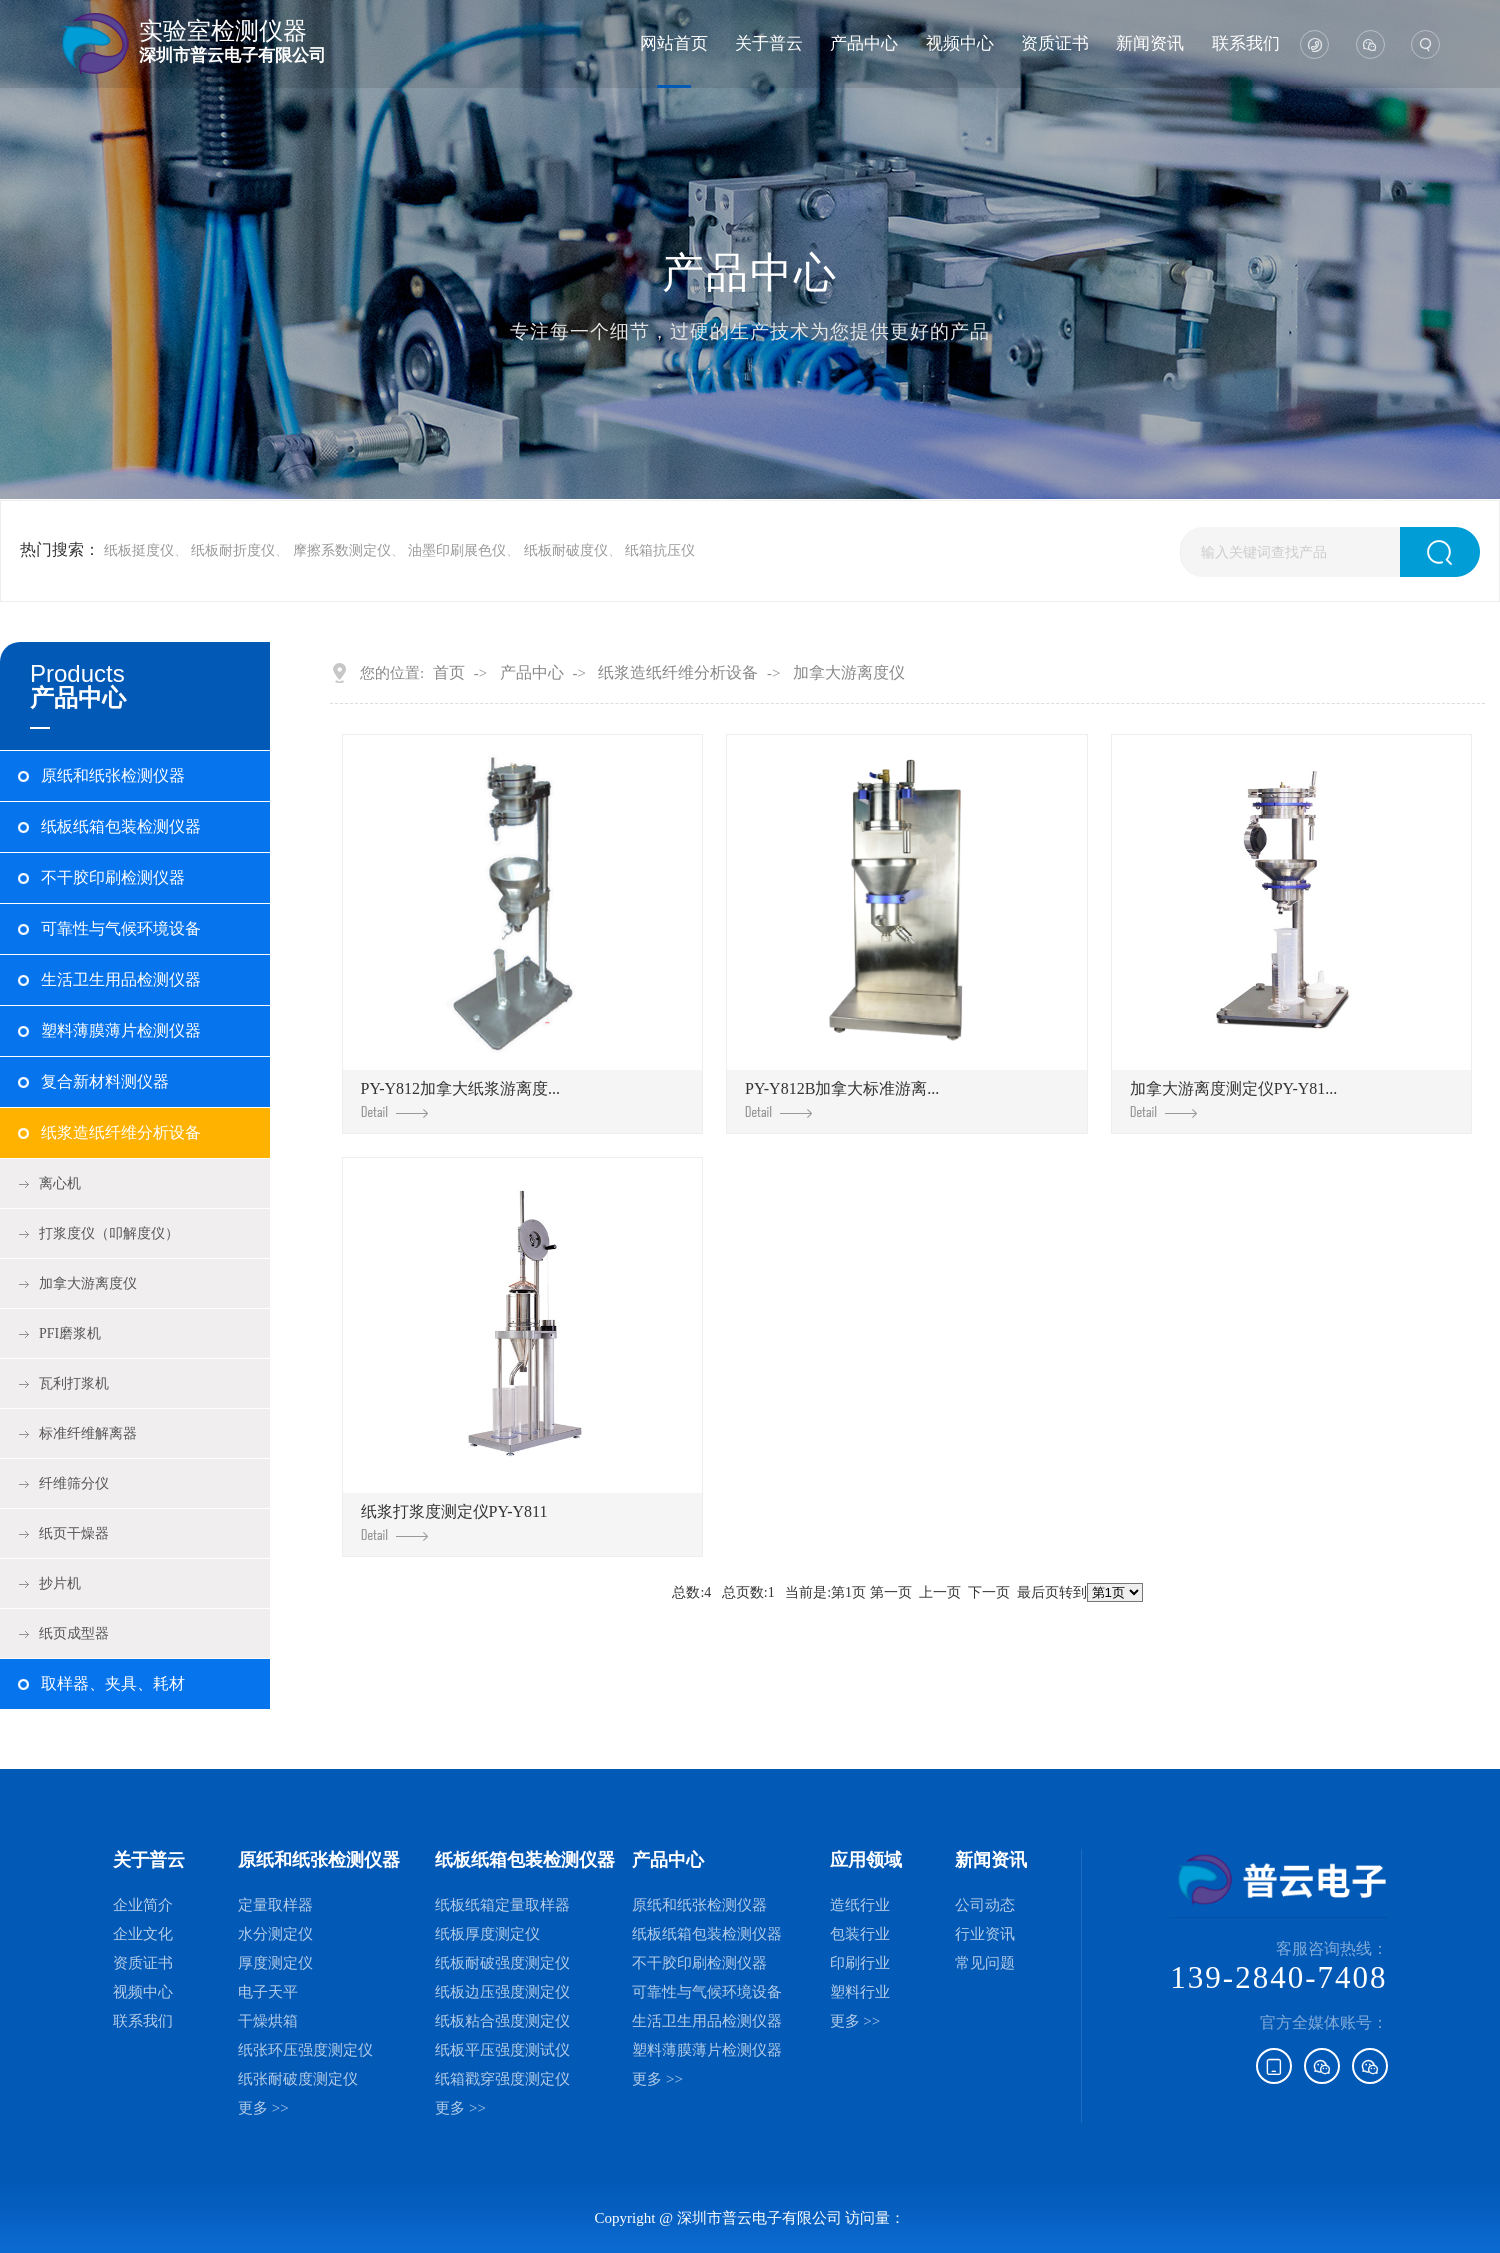  Describe the element at coordinates (860, 1934) in the screenshot. I see `包装行业` at that location.